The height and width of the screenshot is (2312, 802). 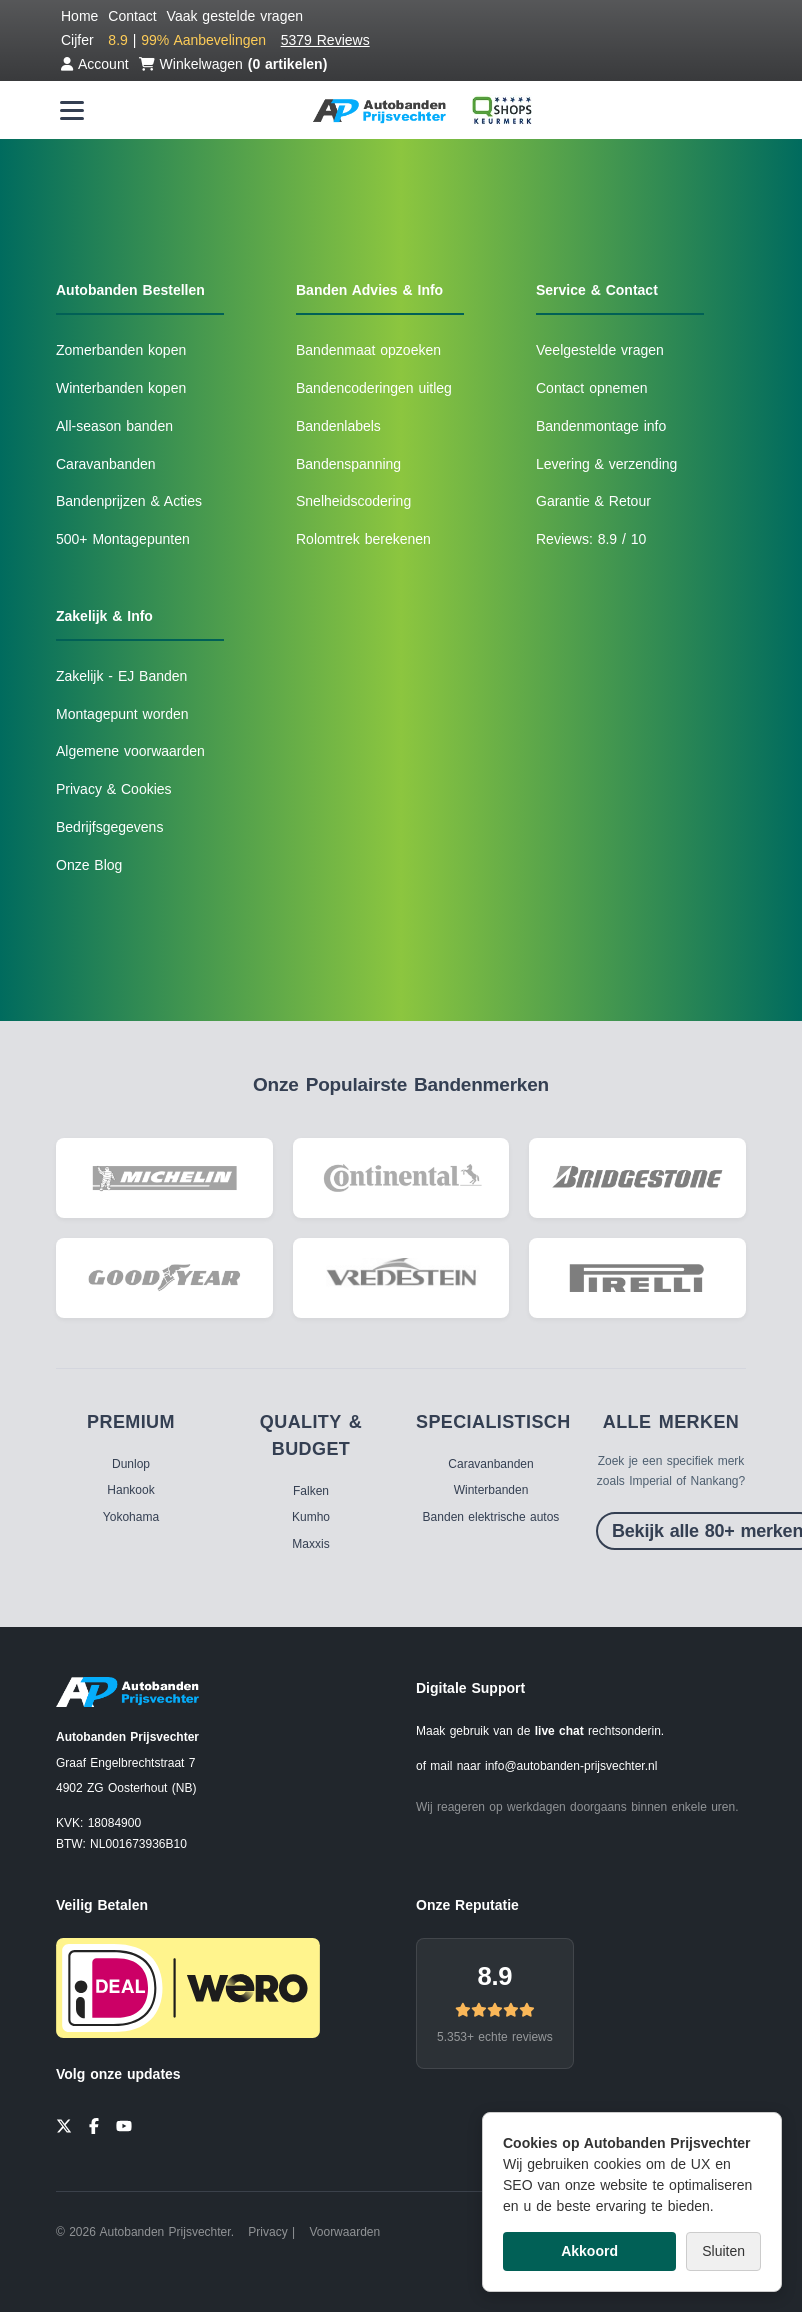 What do you see at coordinates (72, 110) in the screenshot?
I see `[Menu openen]` at bounding box center [72, 110].